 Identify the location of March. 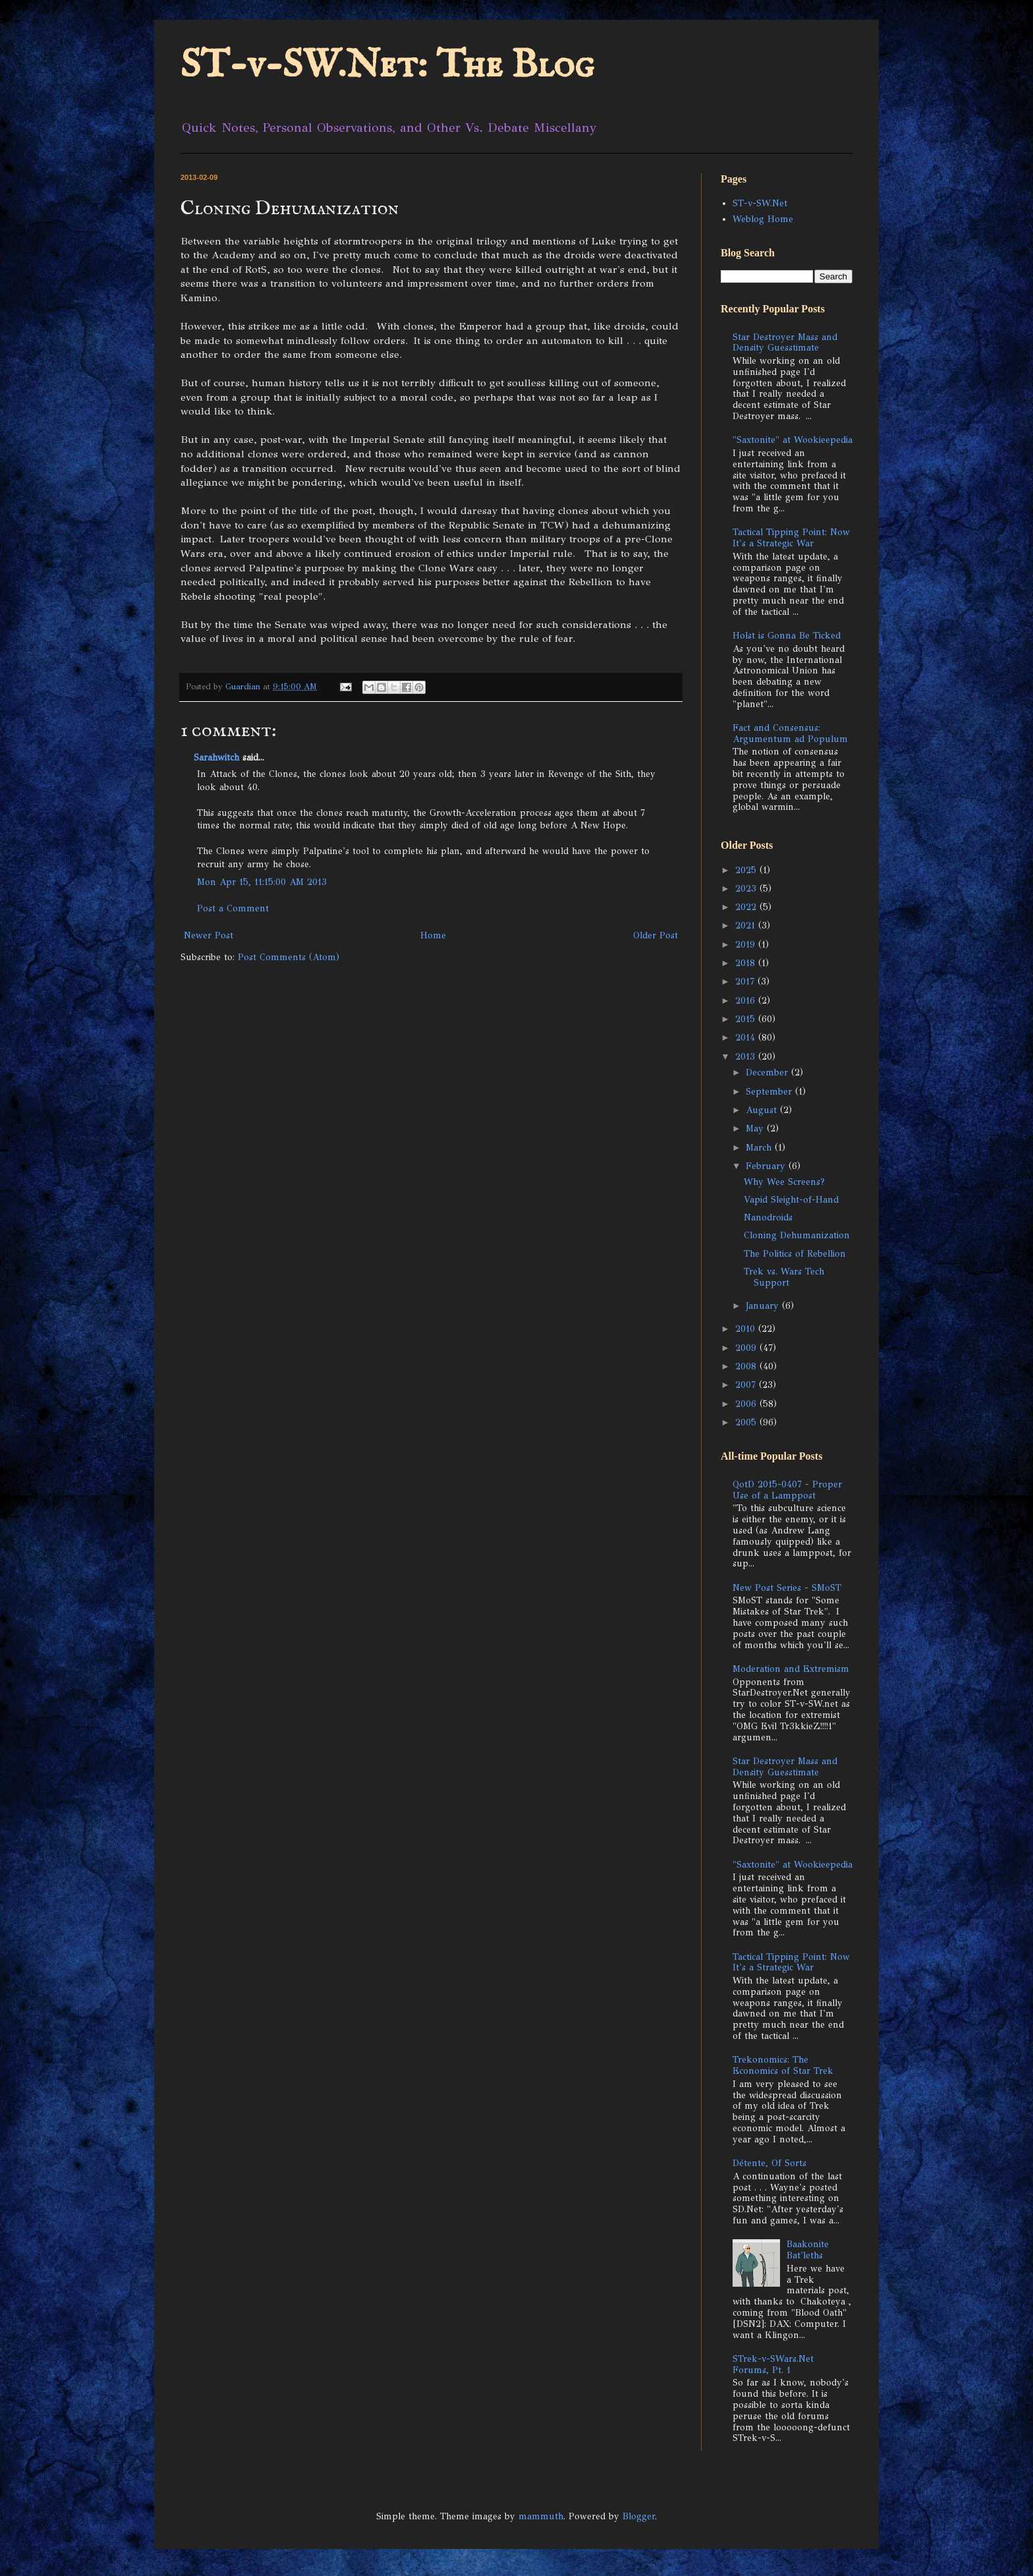
(760, 1147).